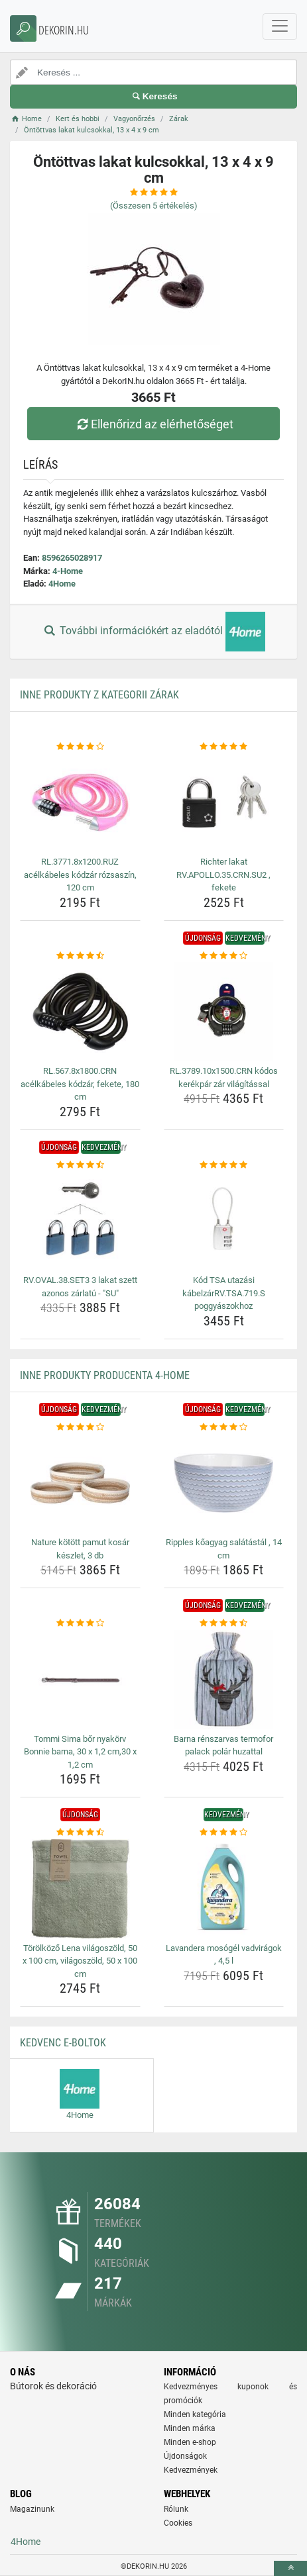 The image size is (307, 2576). What do you see at coordinates (80, 1888) in the screenshot?
I see `[torolkozo-lena-vilagoszold-50-x-100-cm-vilagoszold-50-x-100-cm-img]` at bounding box center [80, 1888].